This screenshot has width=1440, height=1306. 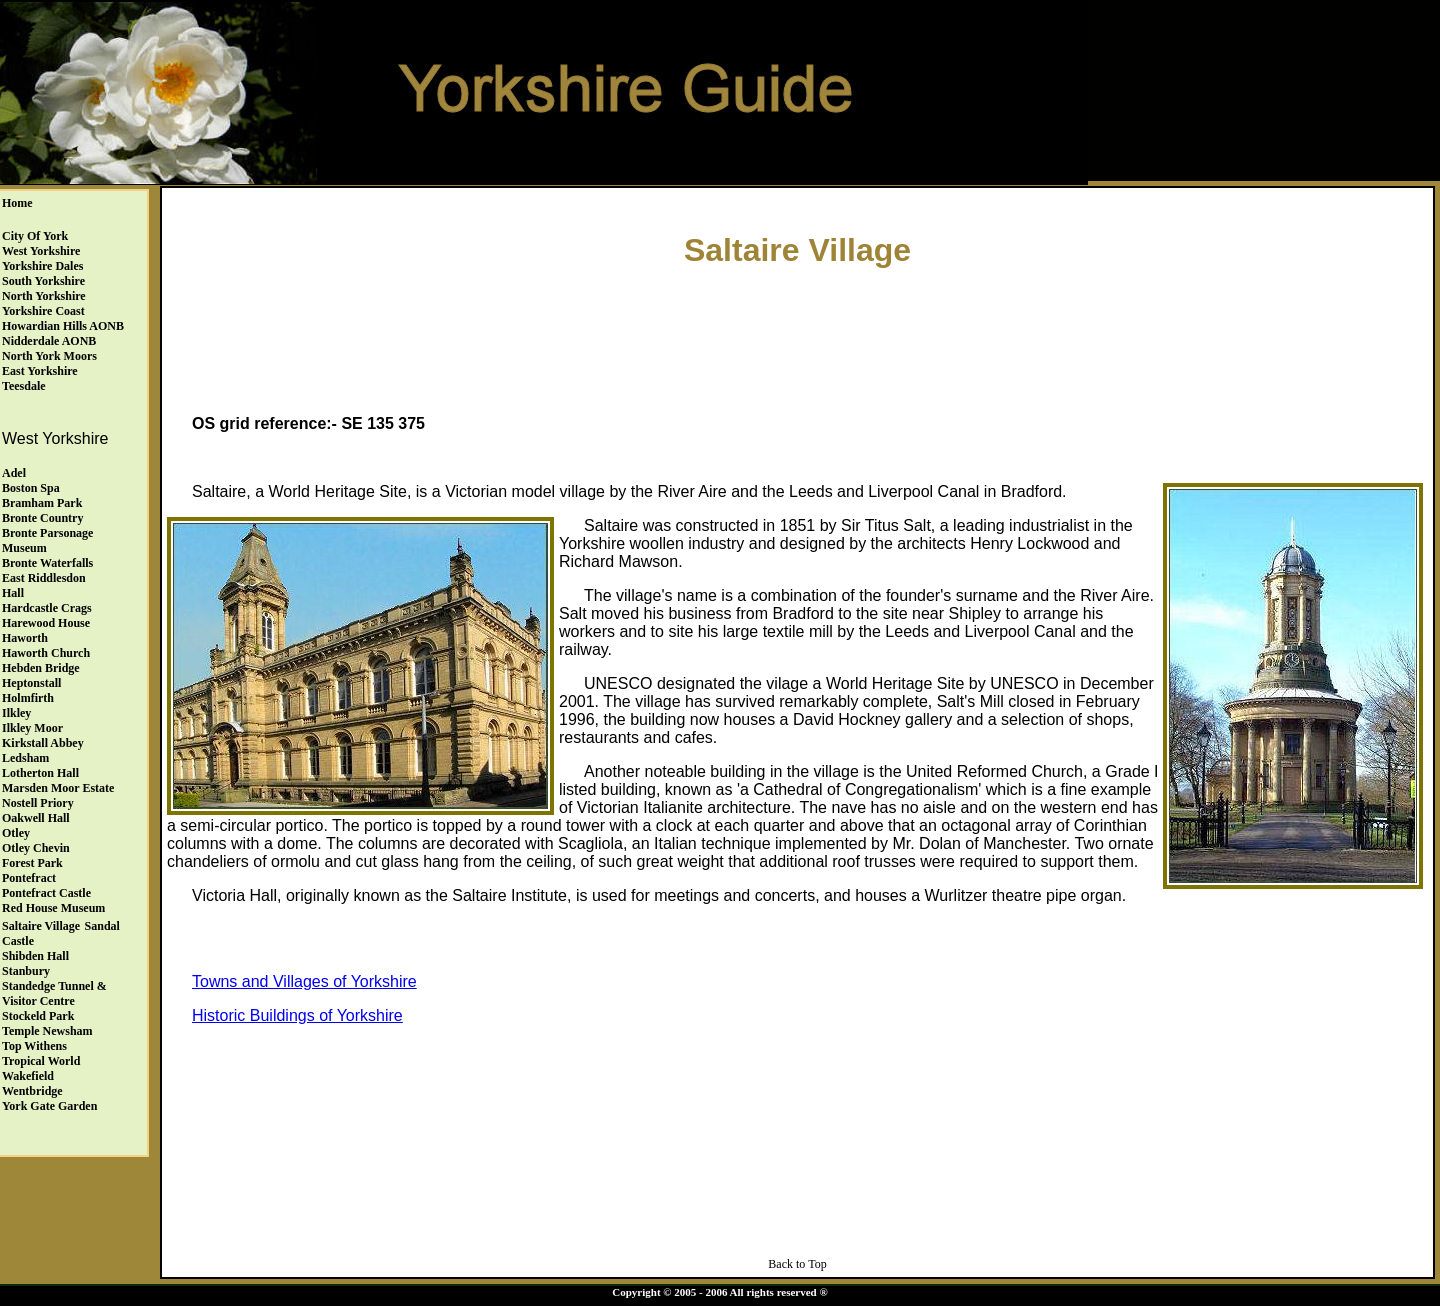 I want to click on Teesdale, so click(x=24, y=386).